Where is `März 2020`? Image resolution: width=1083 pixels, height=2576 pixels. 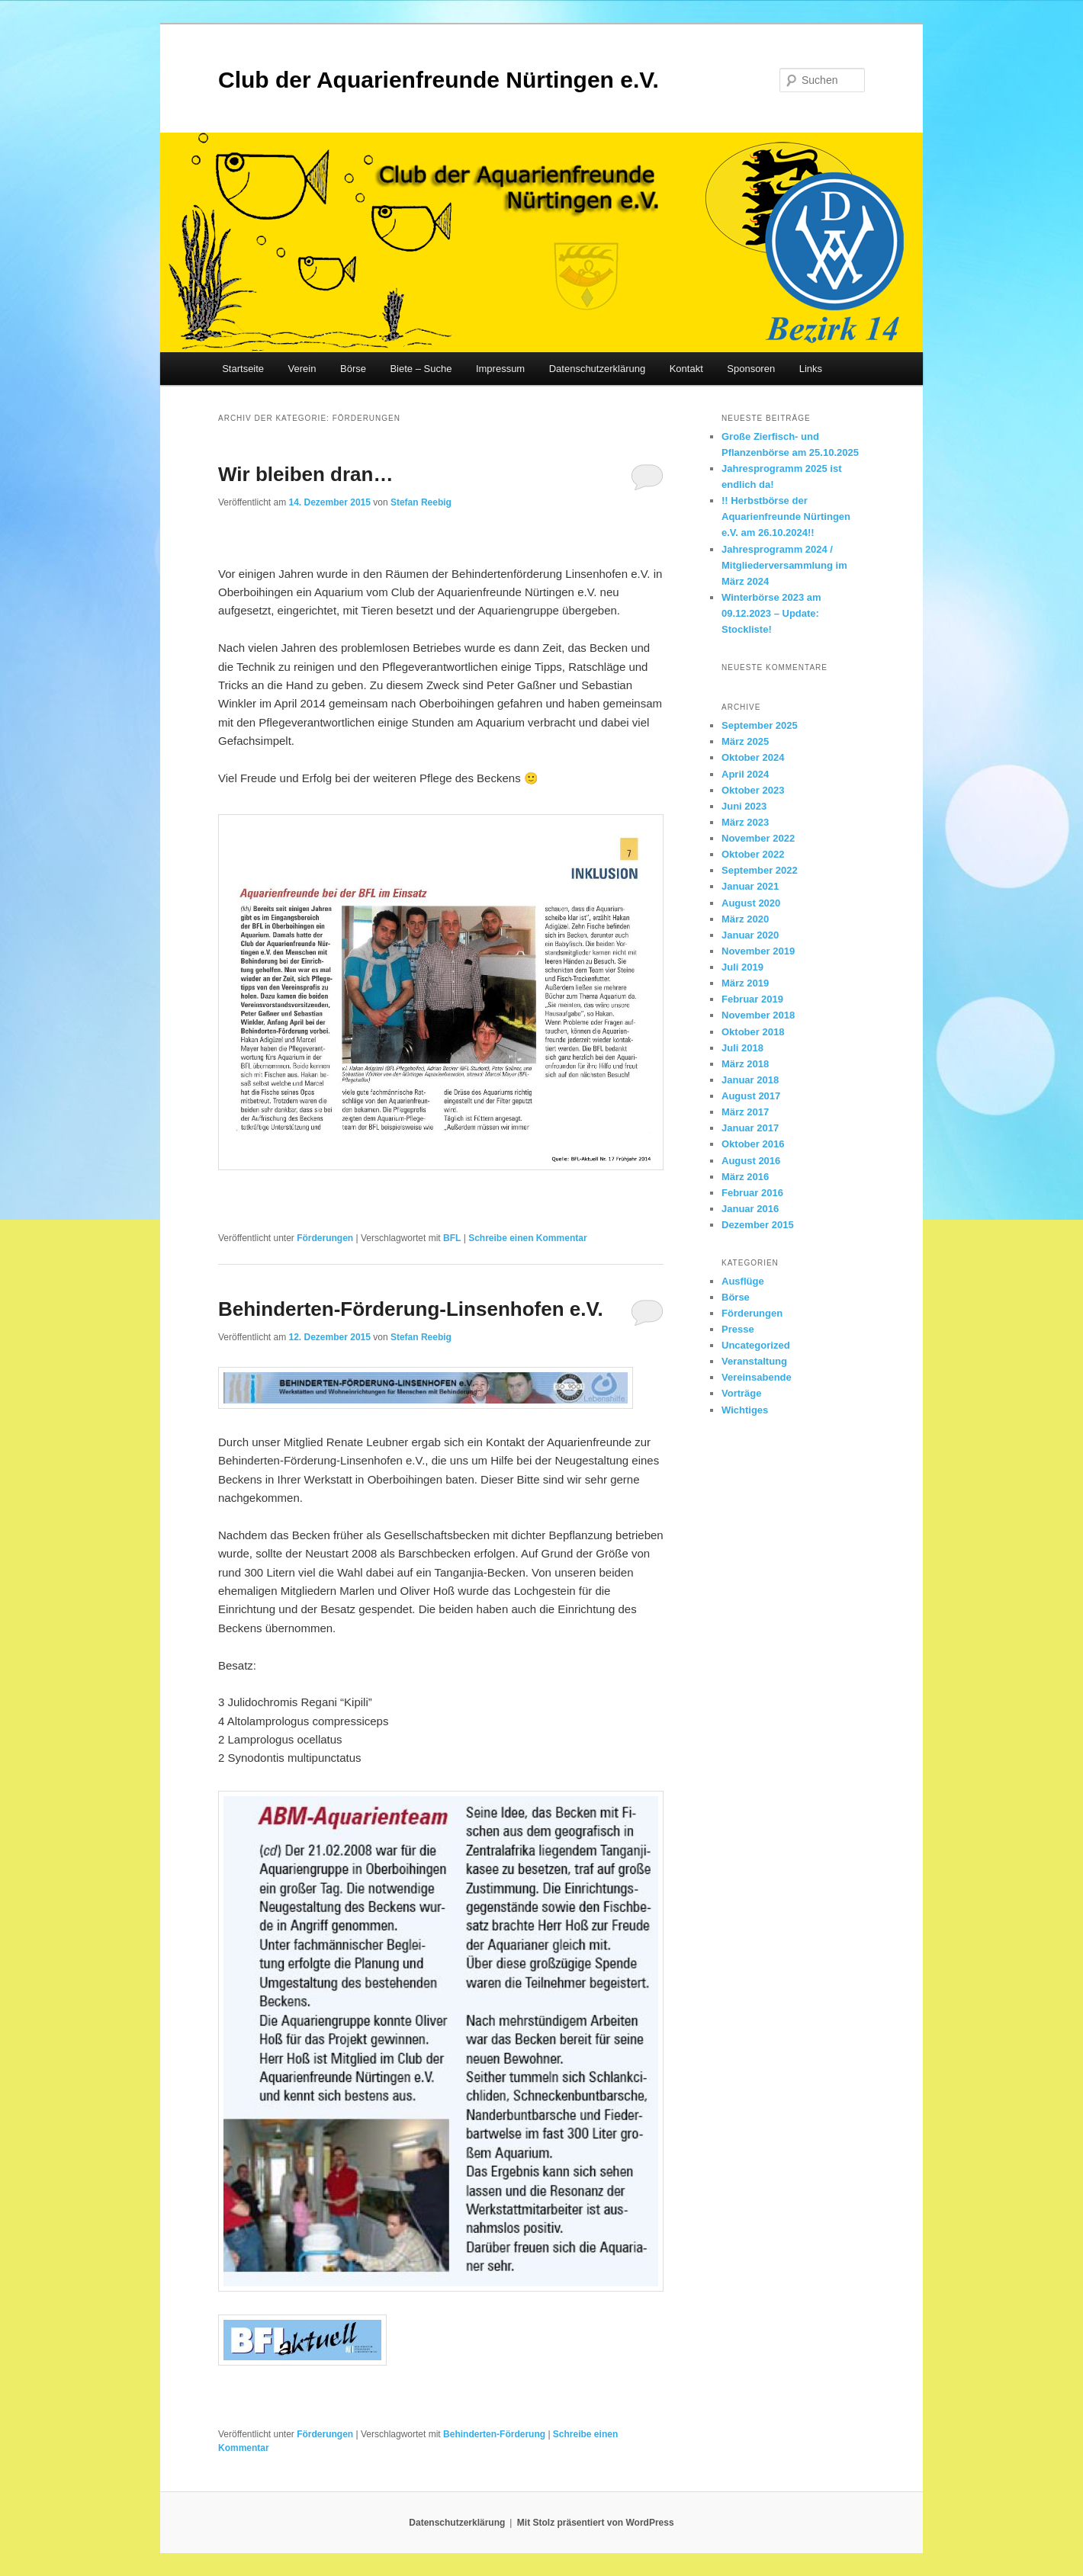 März 2020 is located at coordinates (745, 919).